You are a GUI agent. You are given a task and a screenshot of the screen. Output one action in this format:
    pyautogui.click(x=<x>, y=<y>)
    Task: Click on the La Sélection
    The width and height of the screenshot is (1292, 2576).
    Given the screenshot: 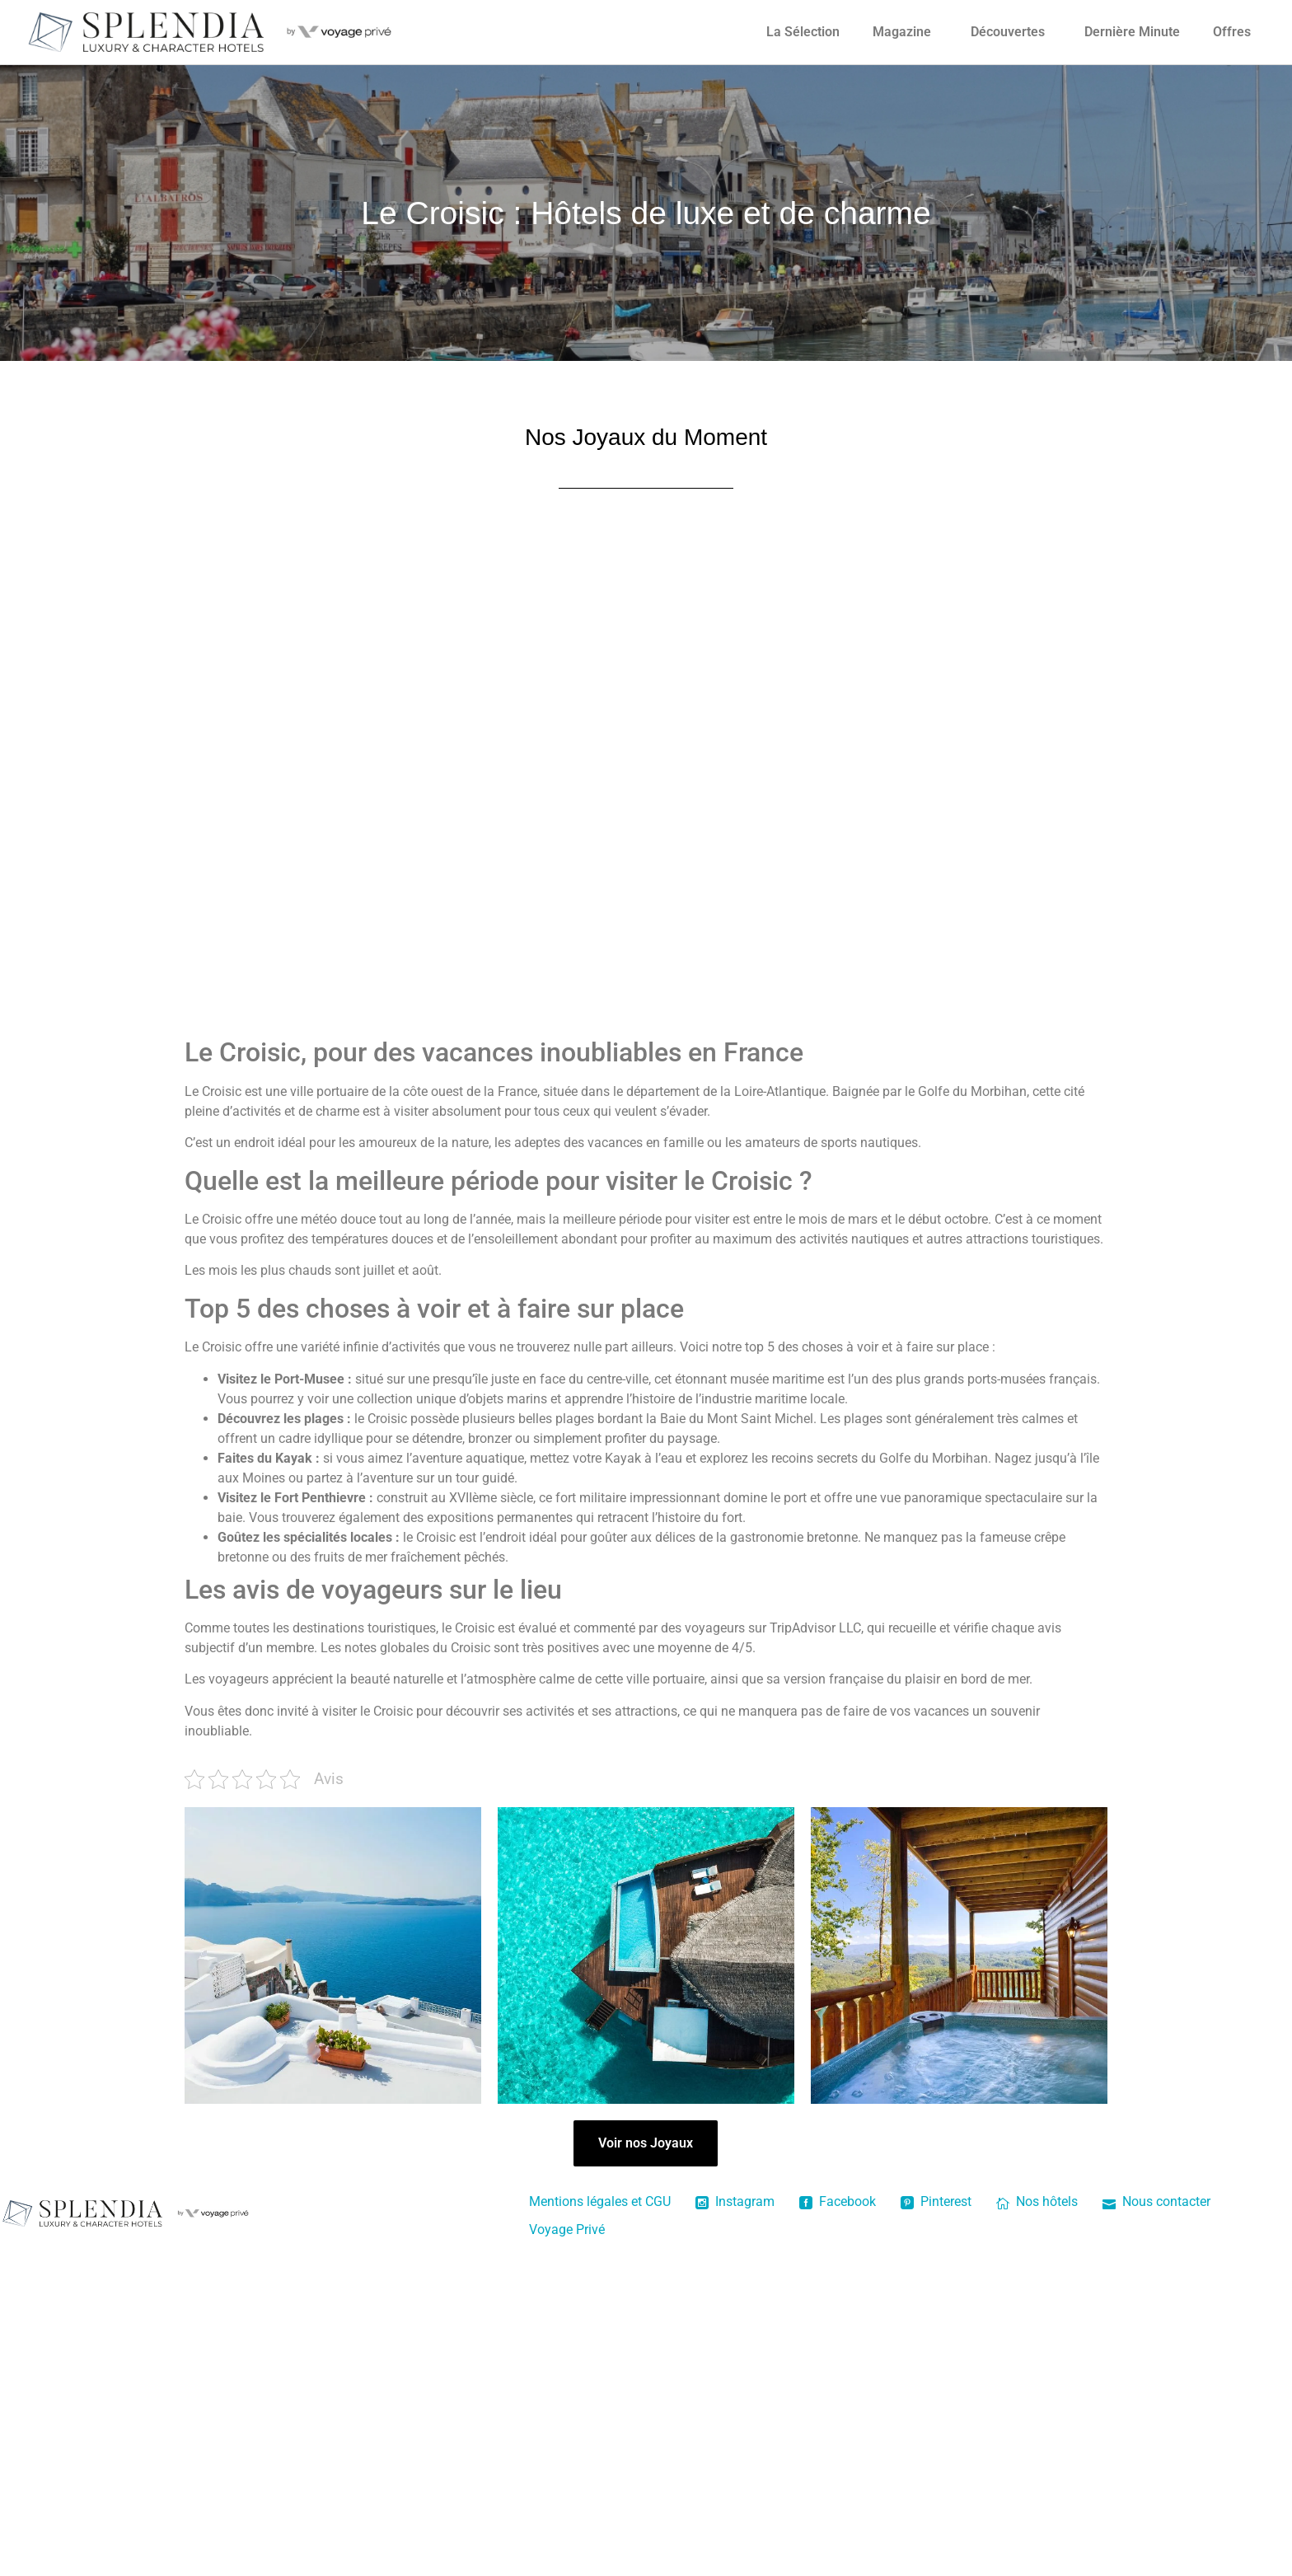 What is the action you would take?
    pyautogui.click(x=803, y=32)
    